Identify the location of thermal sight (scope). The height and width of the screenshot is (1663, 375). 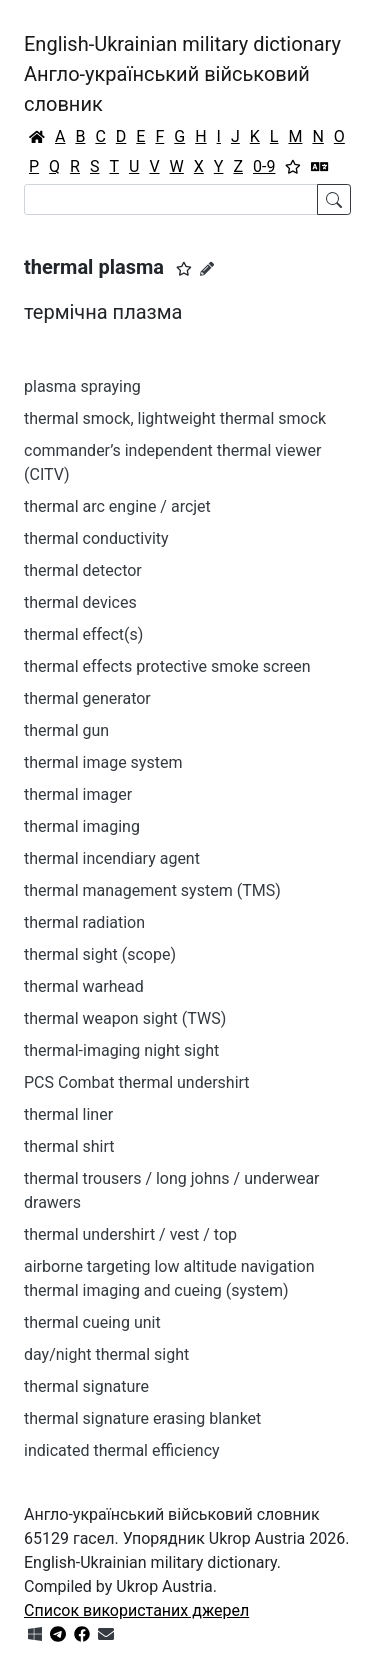
(100, 954).